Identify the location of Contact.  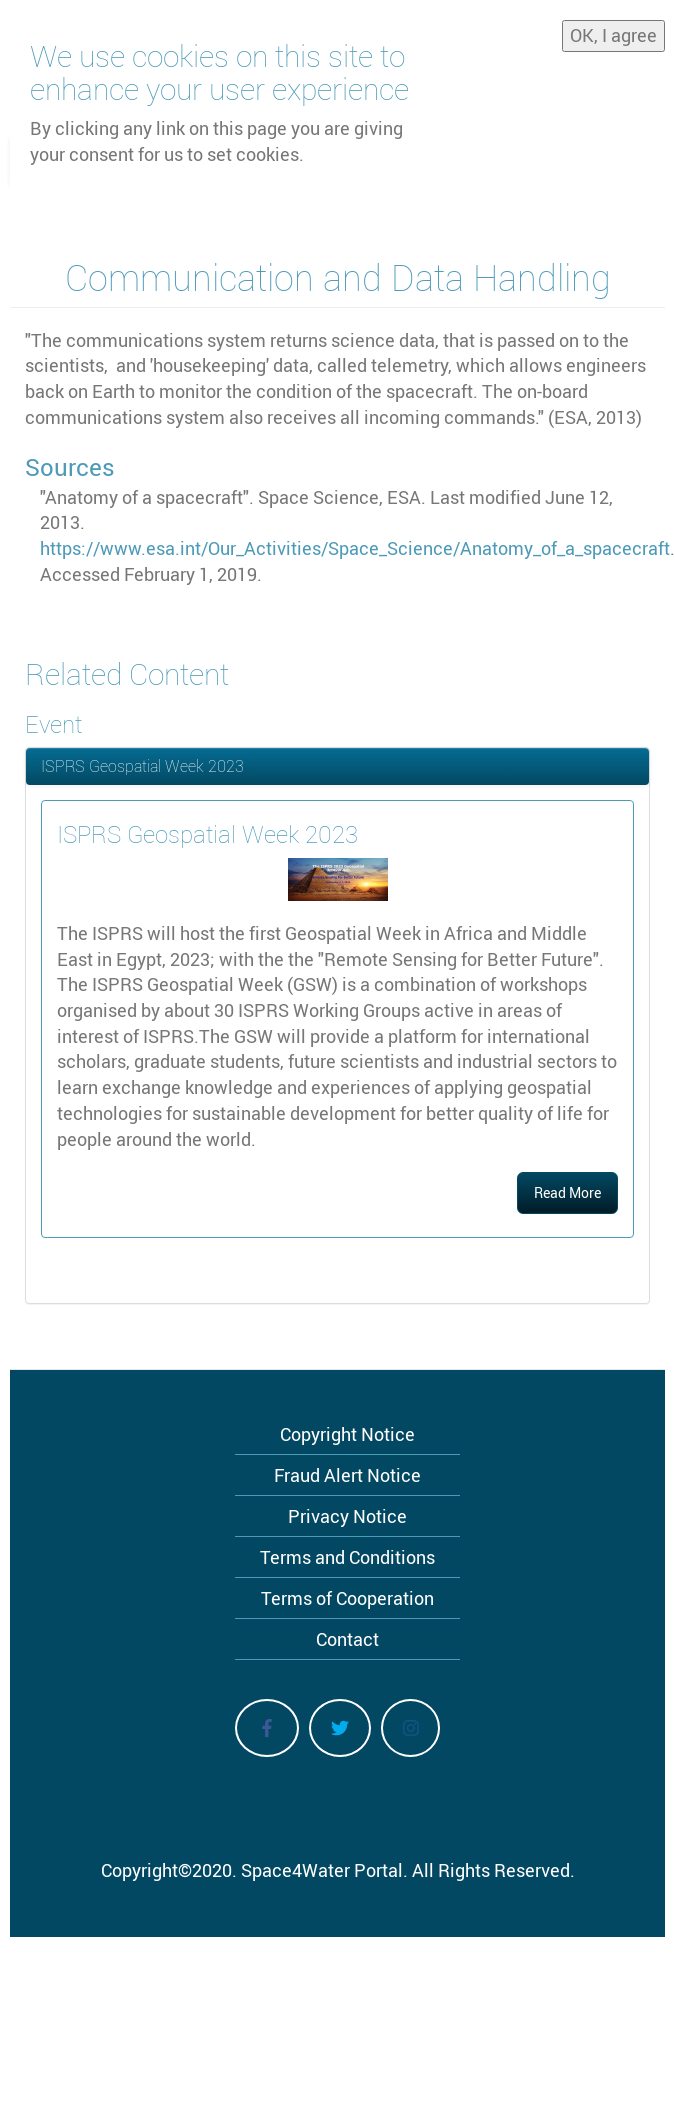
(347, 1639).